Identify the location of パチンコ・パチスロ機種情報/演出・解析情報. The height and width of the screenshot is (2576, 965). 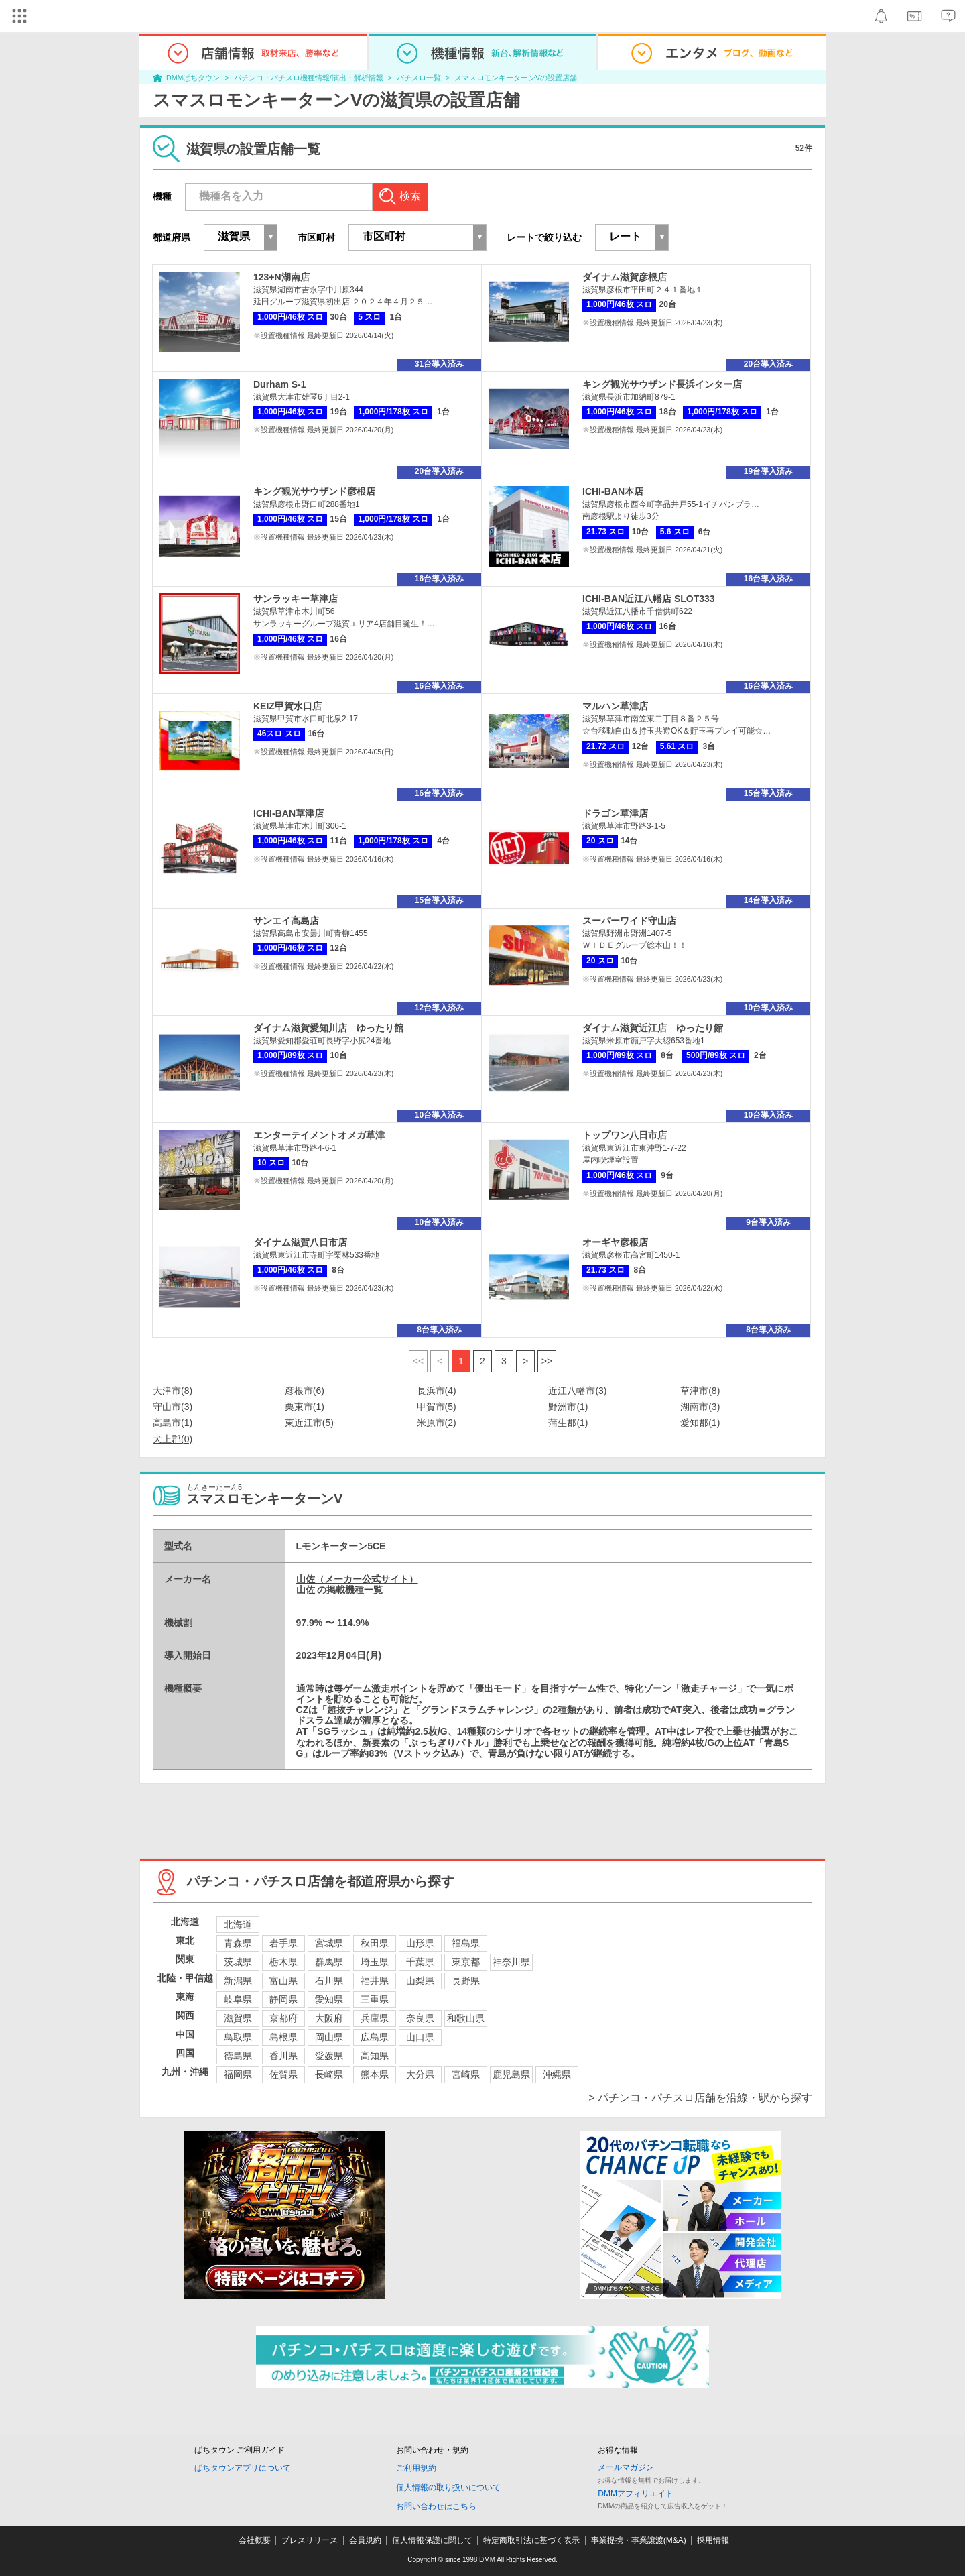
(308, 78).